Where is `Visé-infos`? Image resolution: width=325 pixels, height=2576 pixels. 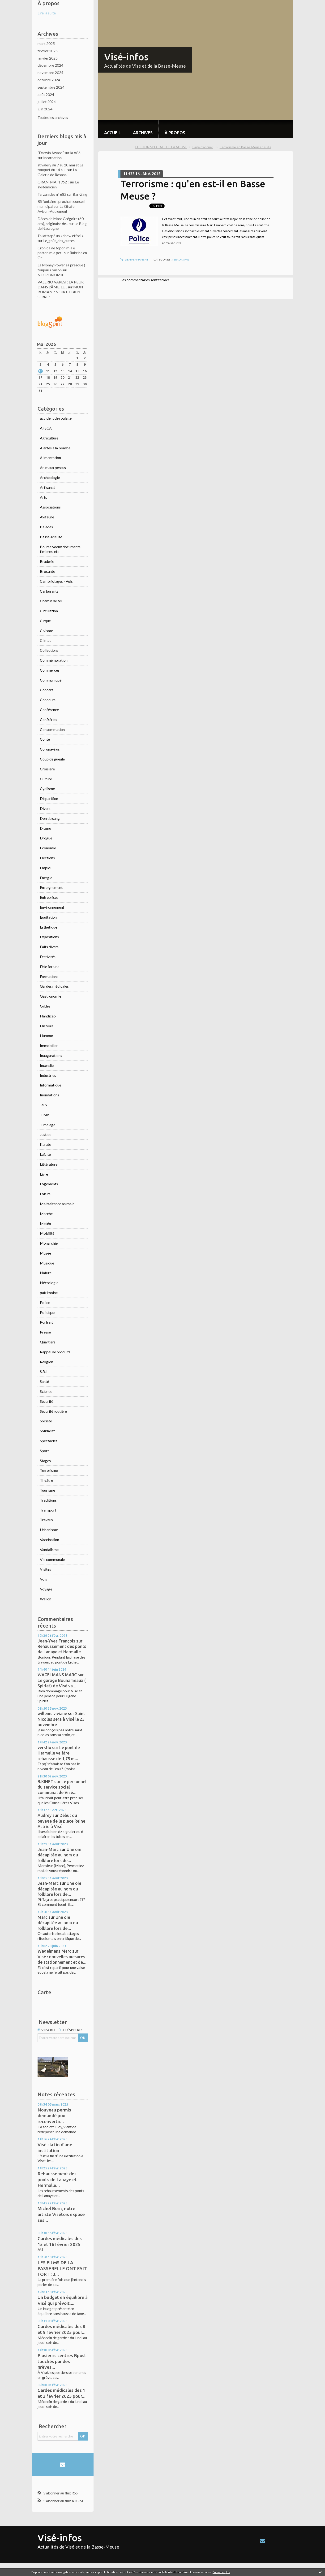 Visé-infos is located at coordinates (126, 57).